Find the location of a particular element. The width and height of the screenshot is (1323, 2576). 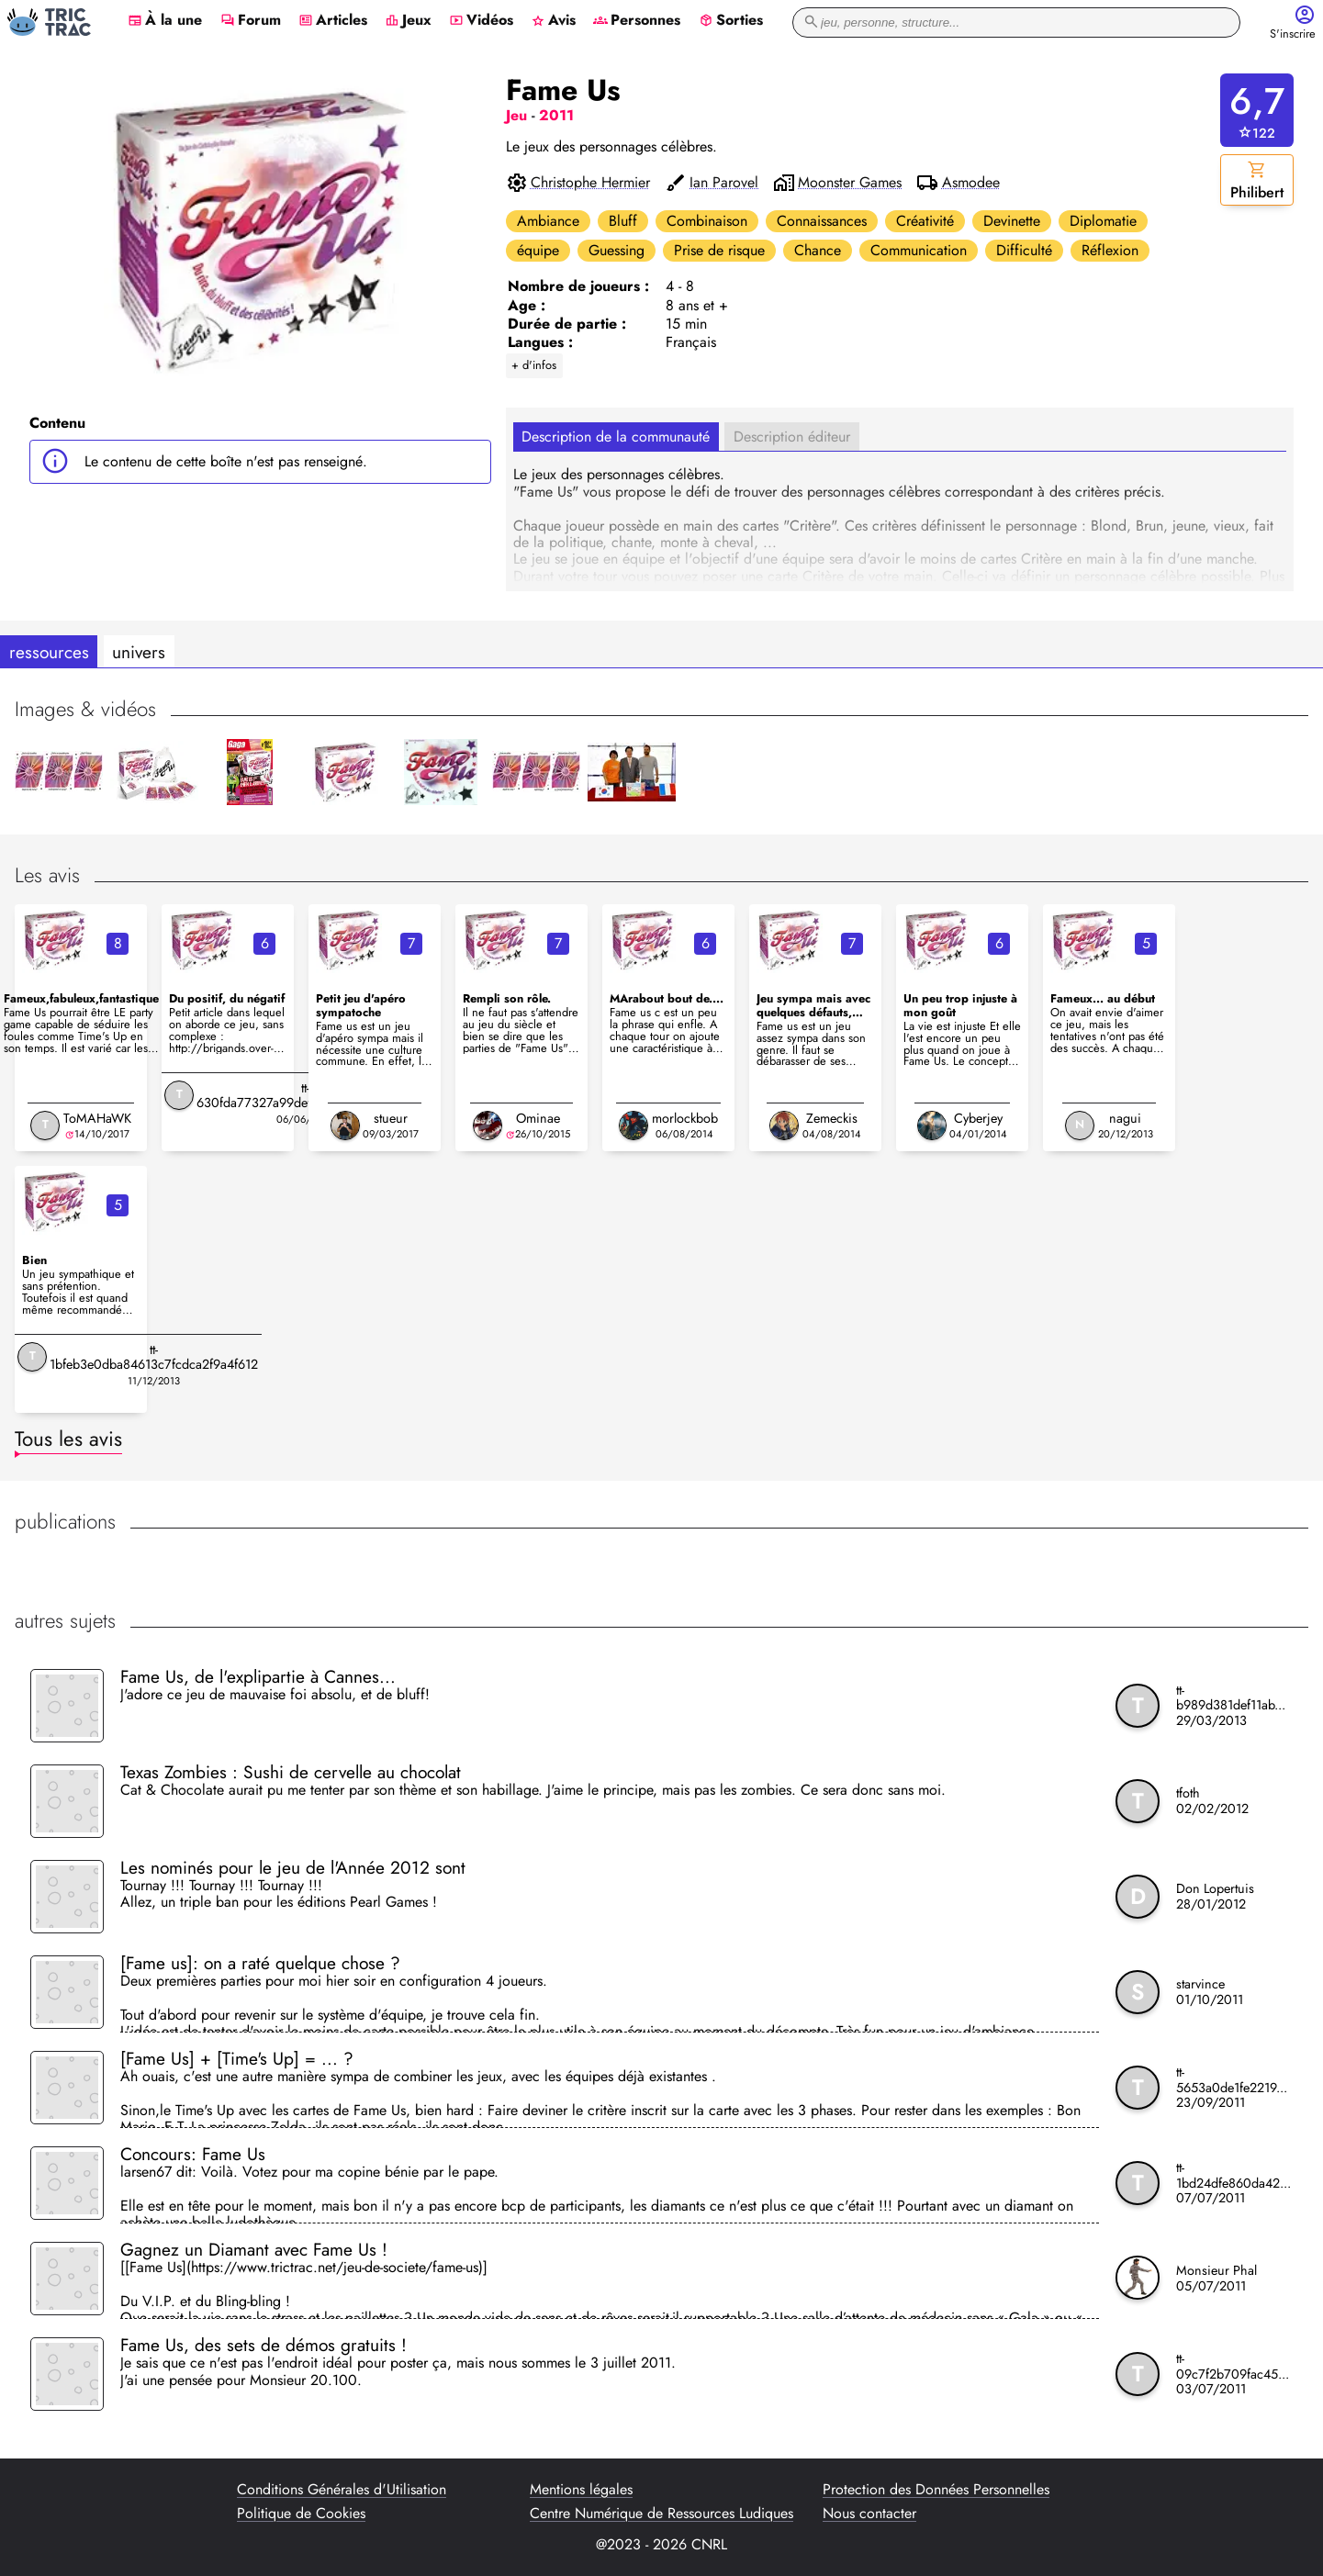

[Fame Us] + [Time's Up] = ... ? is located at coordinates (236, 2058).